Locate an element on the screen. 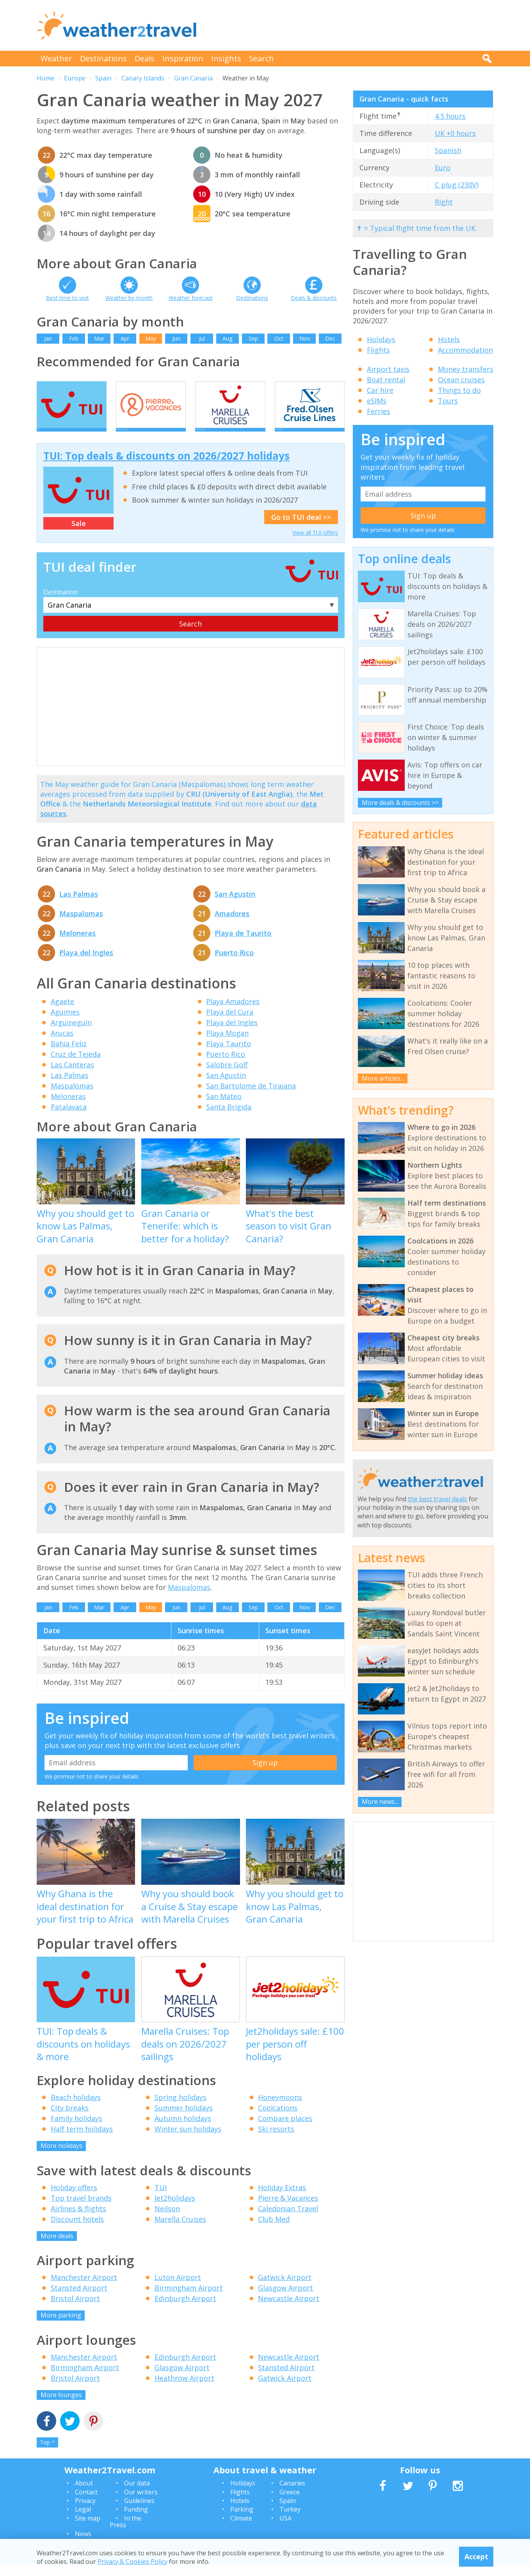  Meloneras is located at coordinates (77, 945).